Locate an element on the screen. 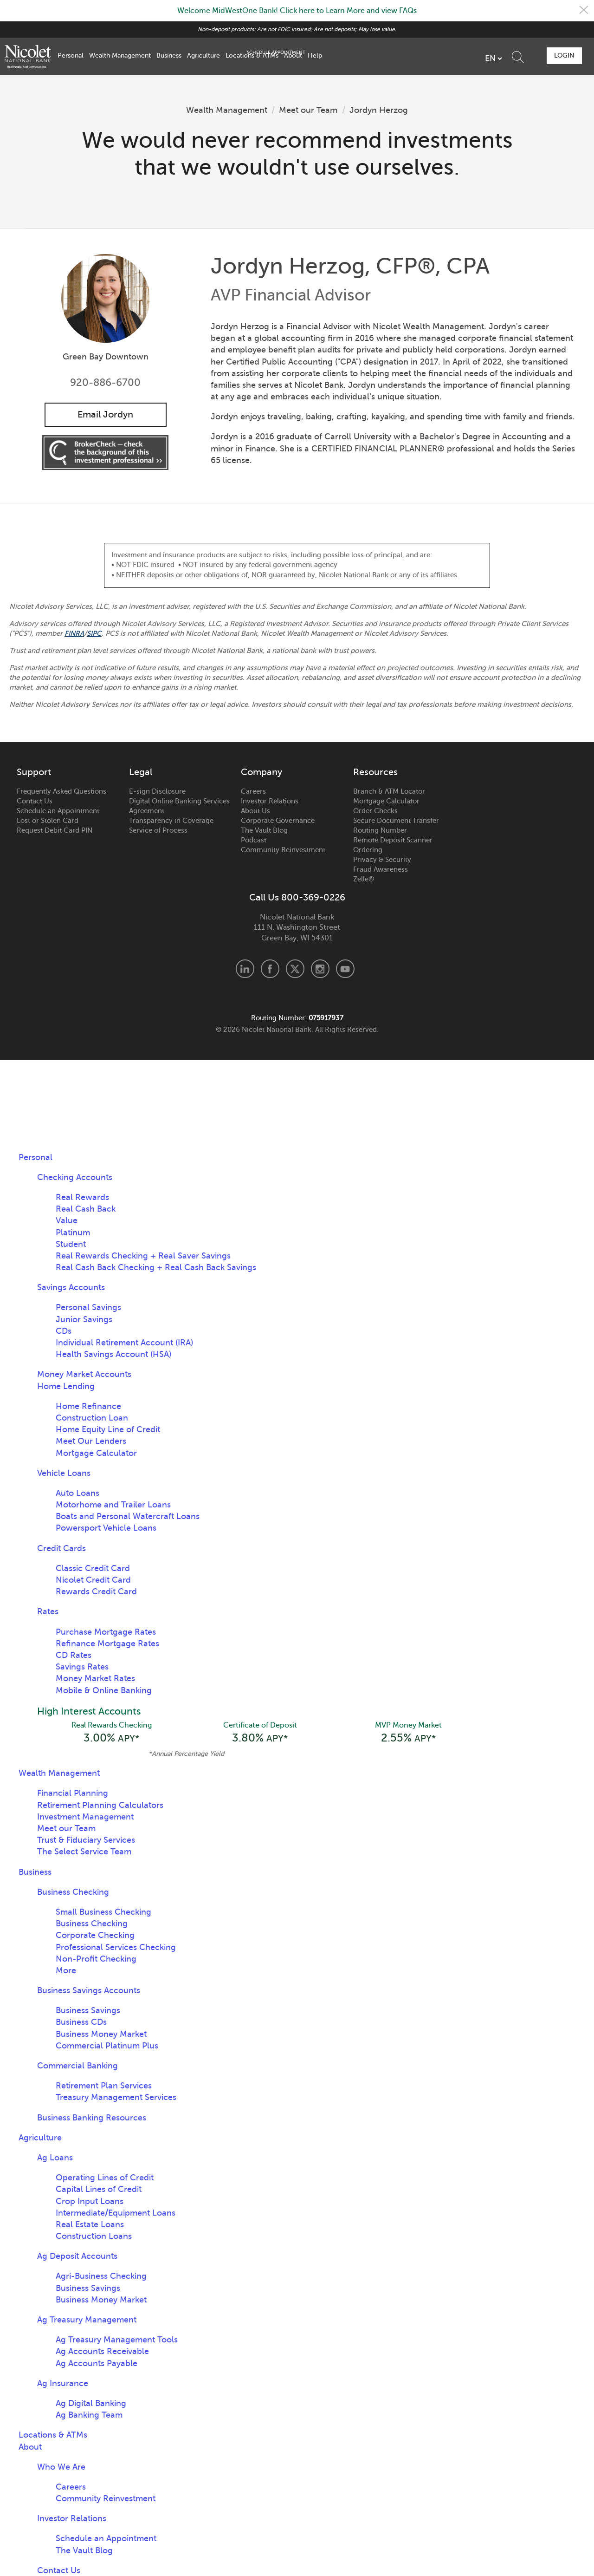 This screenshot has width=594, height=2576. Motorhome and Trailer Loans is located at coordinates (113, 1505).